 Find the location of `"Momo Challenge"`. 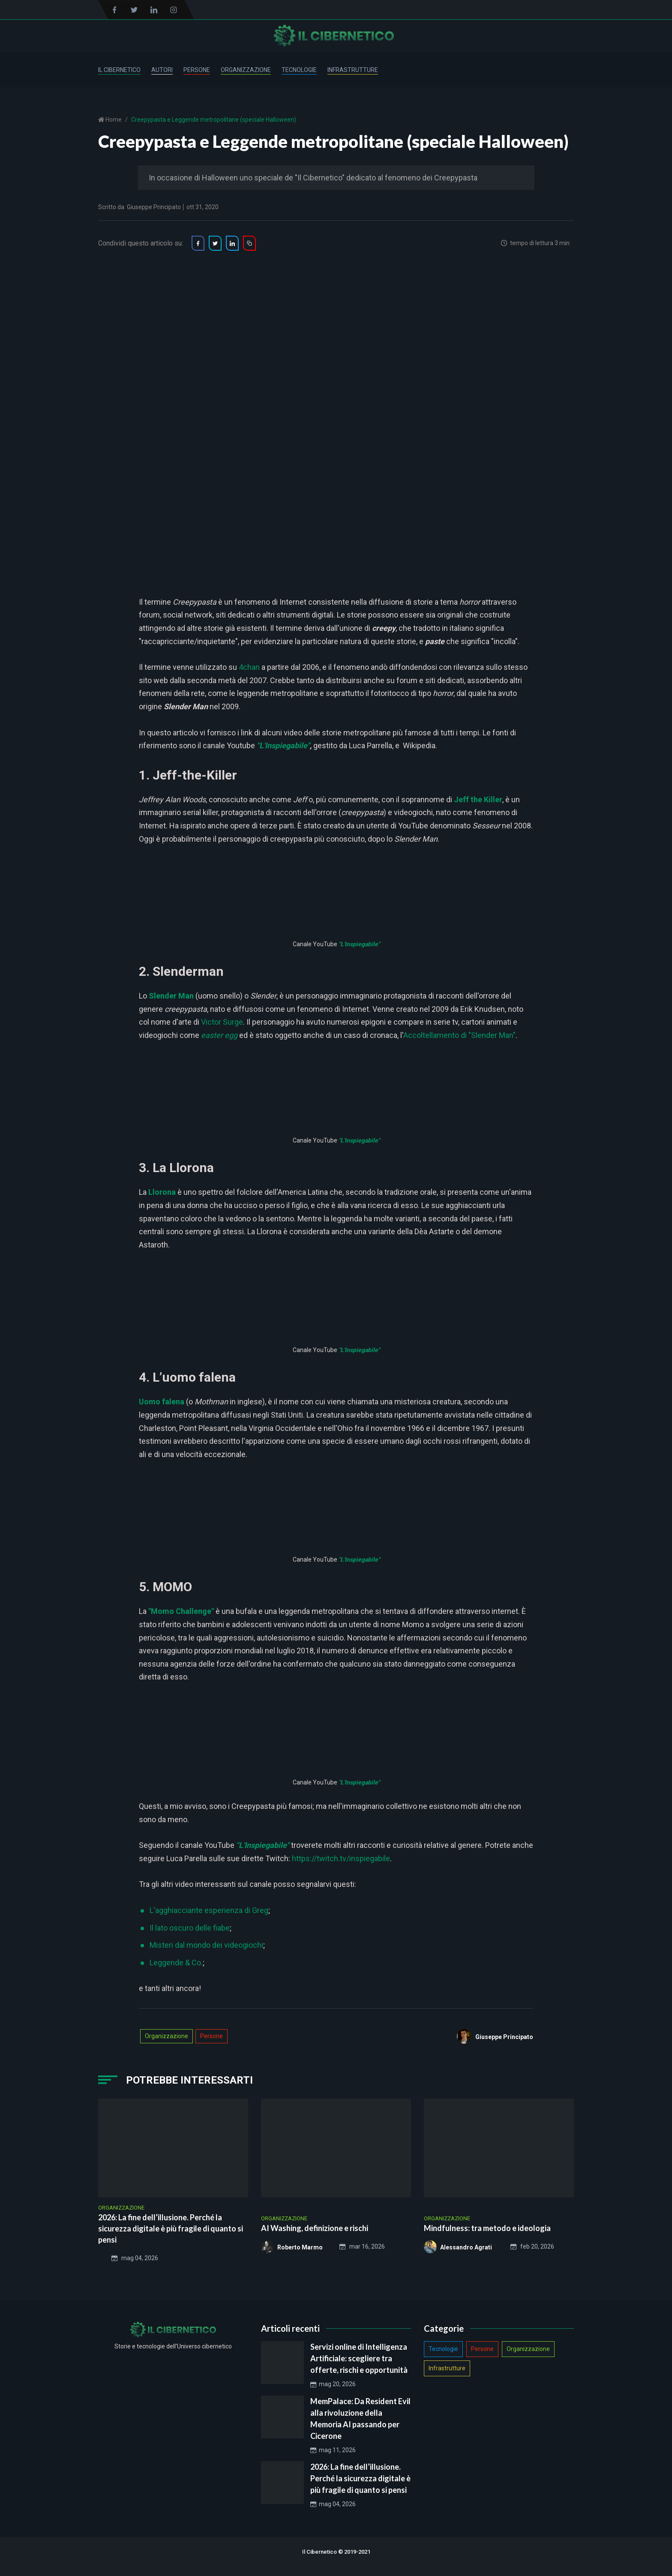

"Momo Challenge" is located at coordinates (181, 1611).